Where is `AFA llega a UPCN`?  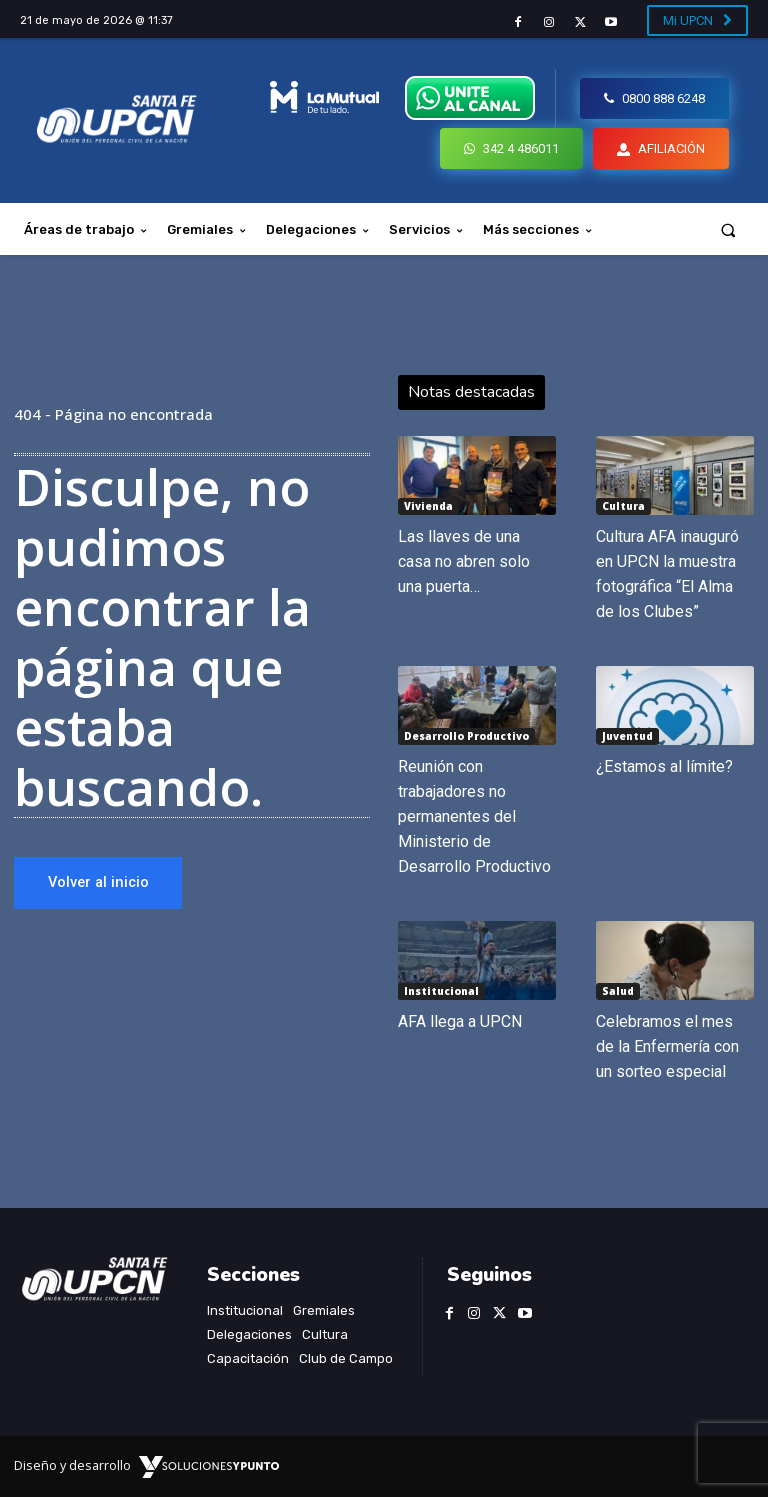
AFA llega a UPCN is located at coordinates (460, 1021).